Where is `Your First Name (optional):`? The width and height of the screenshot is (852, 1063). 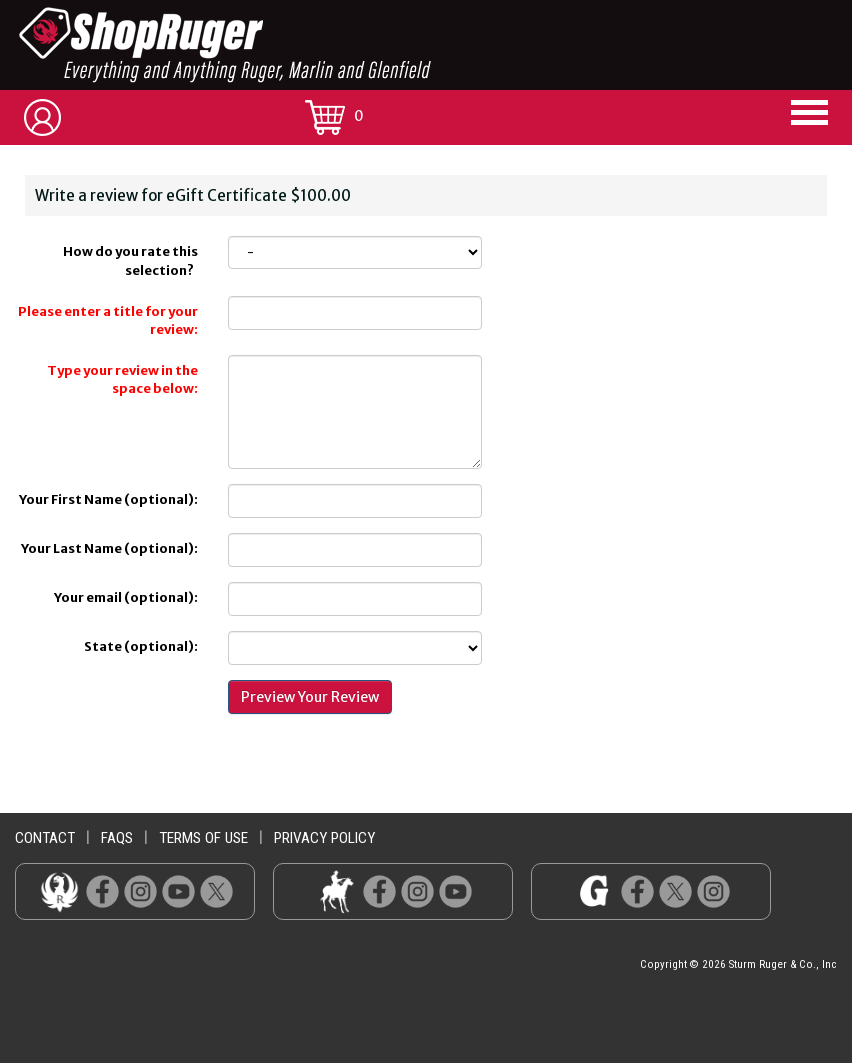 Your First Name (optional): is located at coordinates (108, 499).